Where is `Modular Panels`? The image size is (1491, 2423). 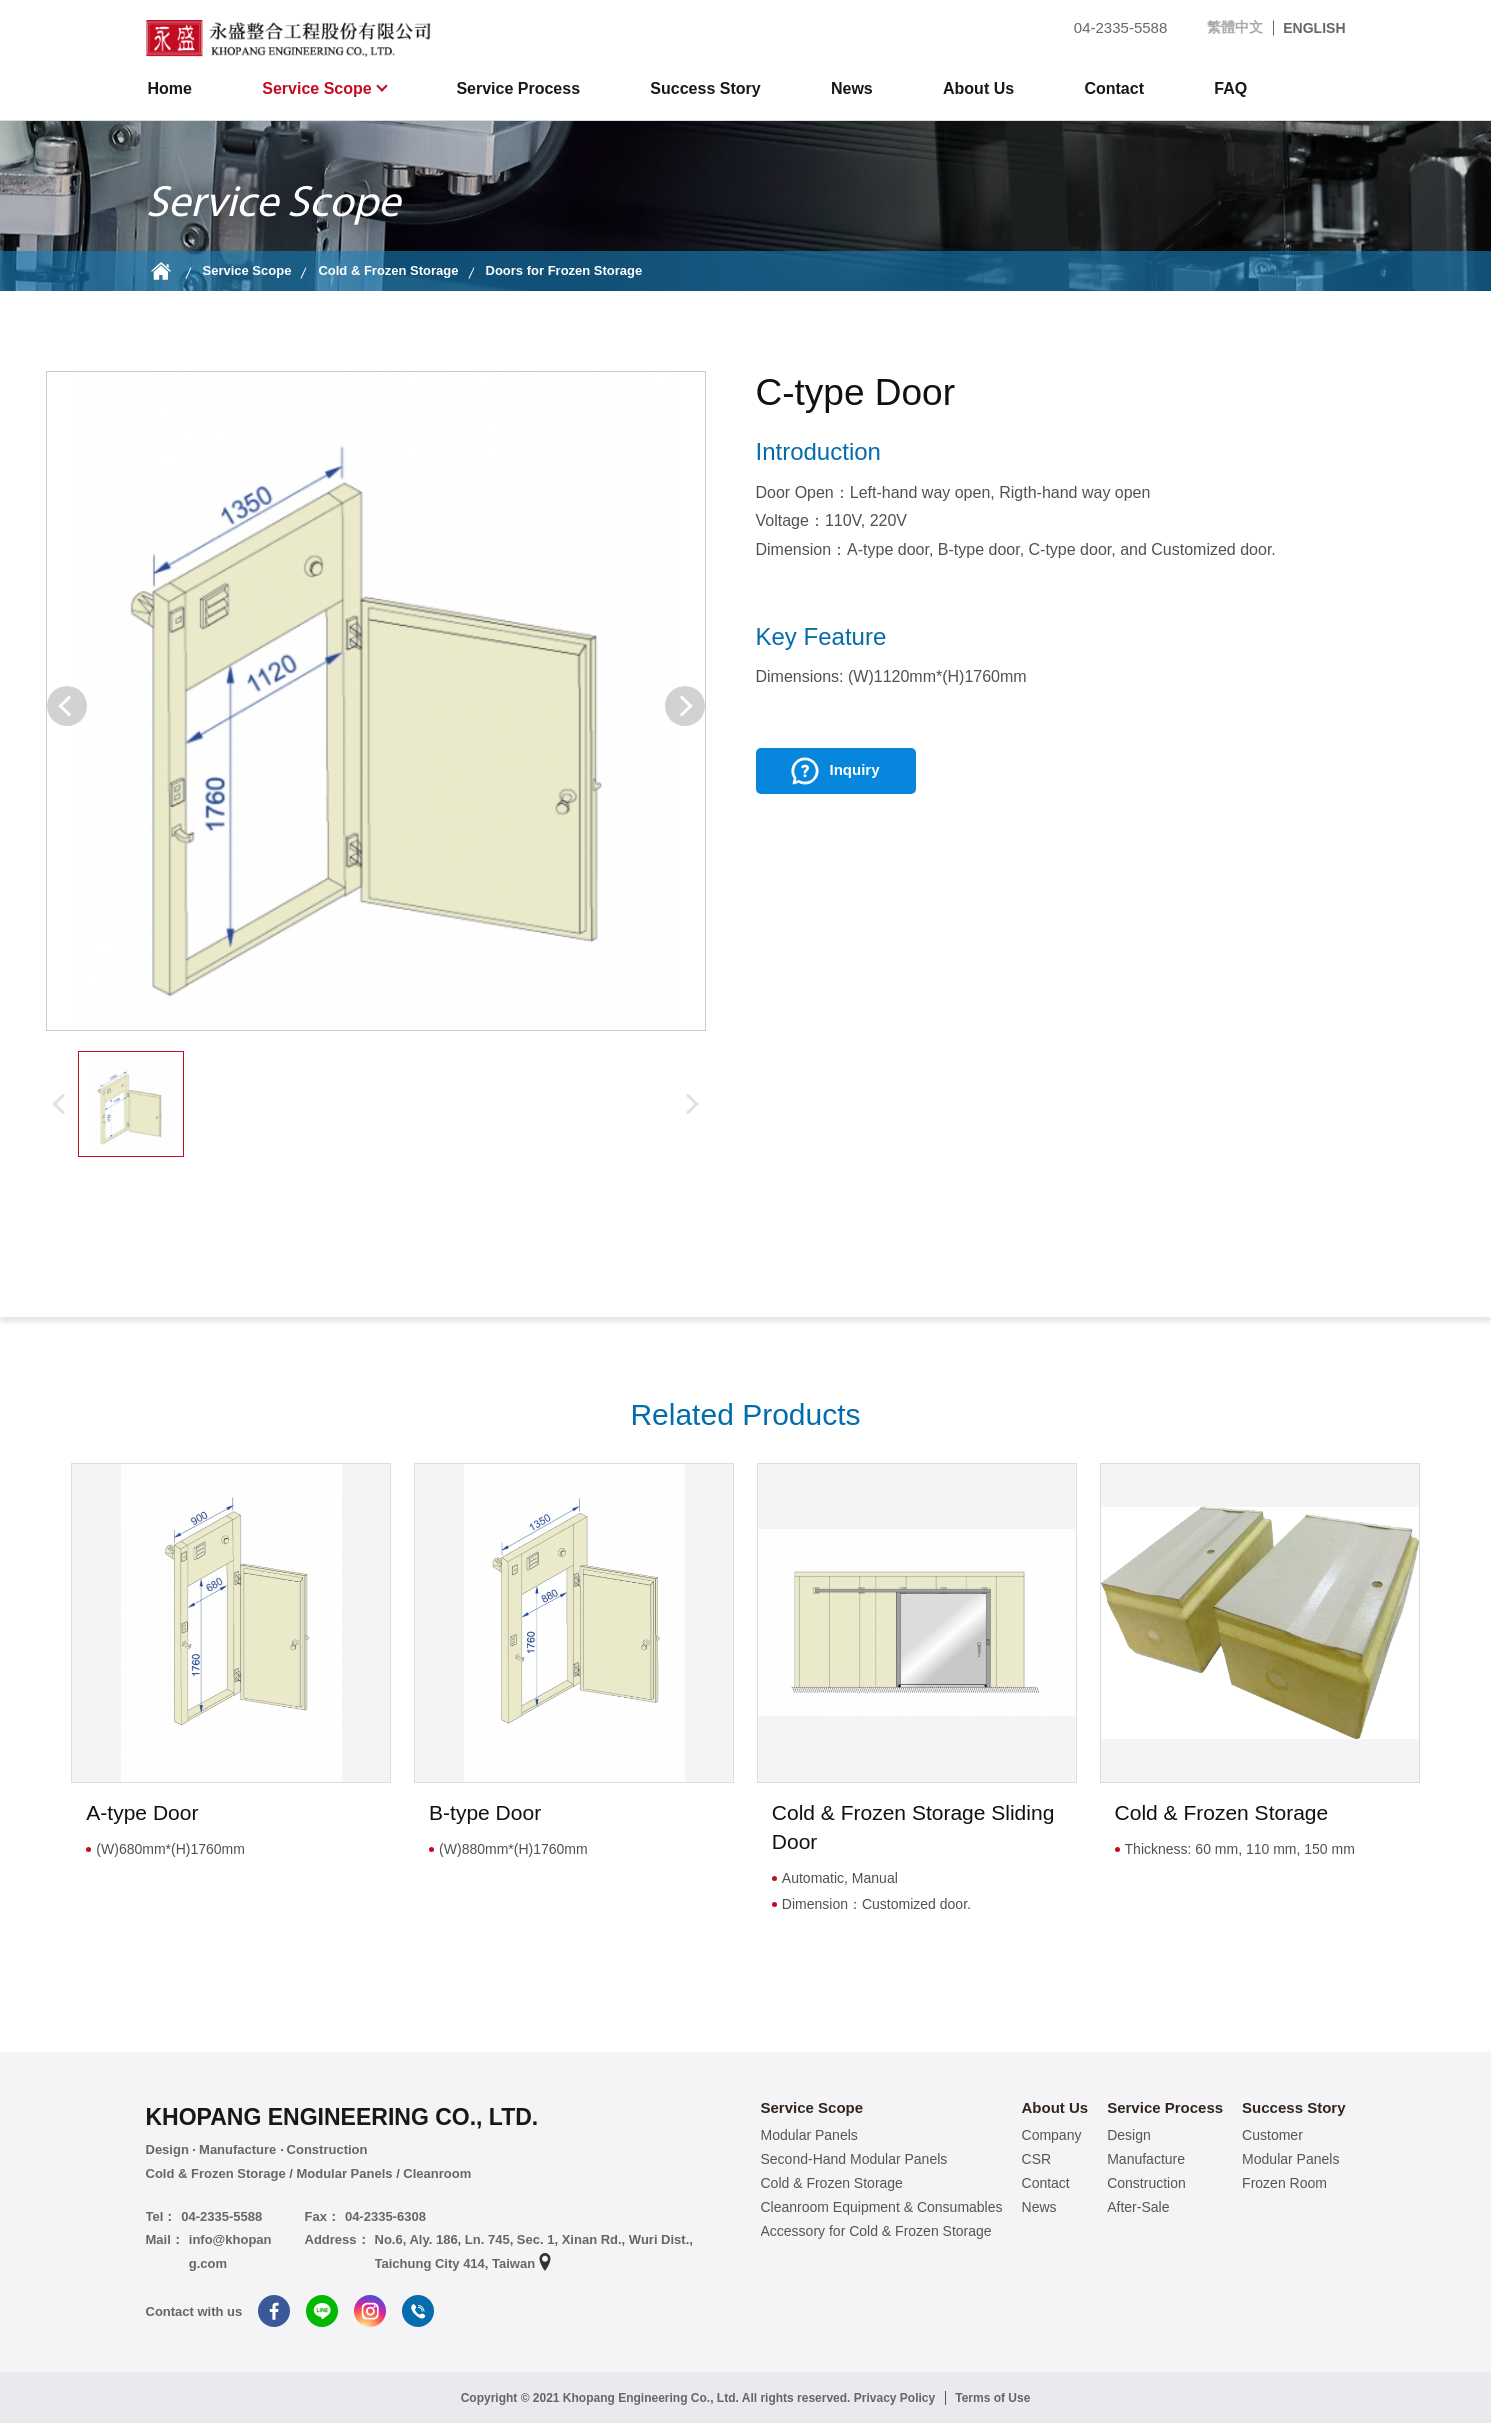 Modular Panels is located at coordinates (809, 2135).